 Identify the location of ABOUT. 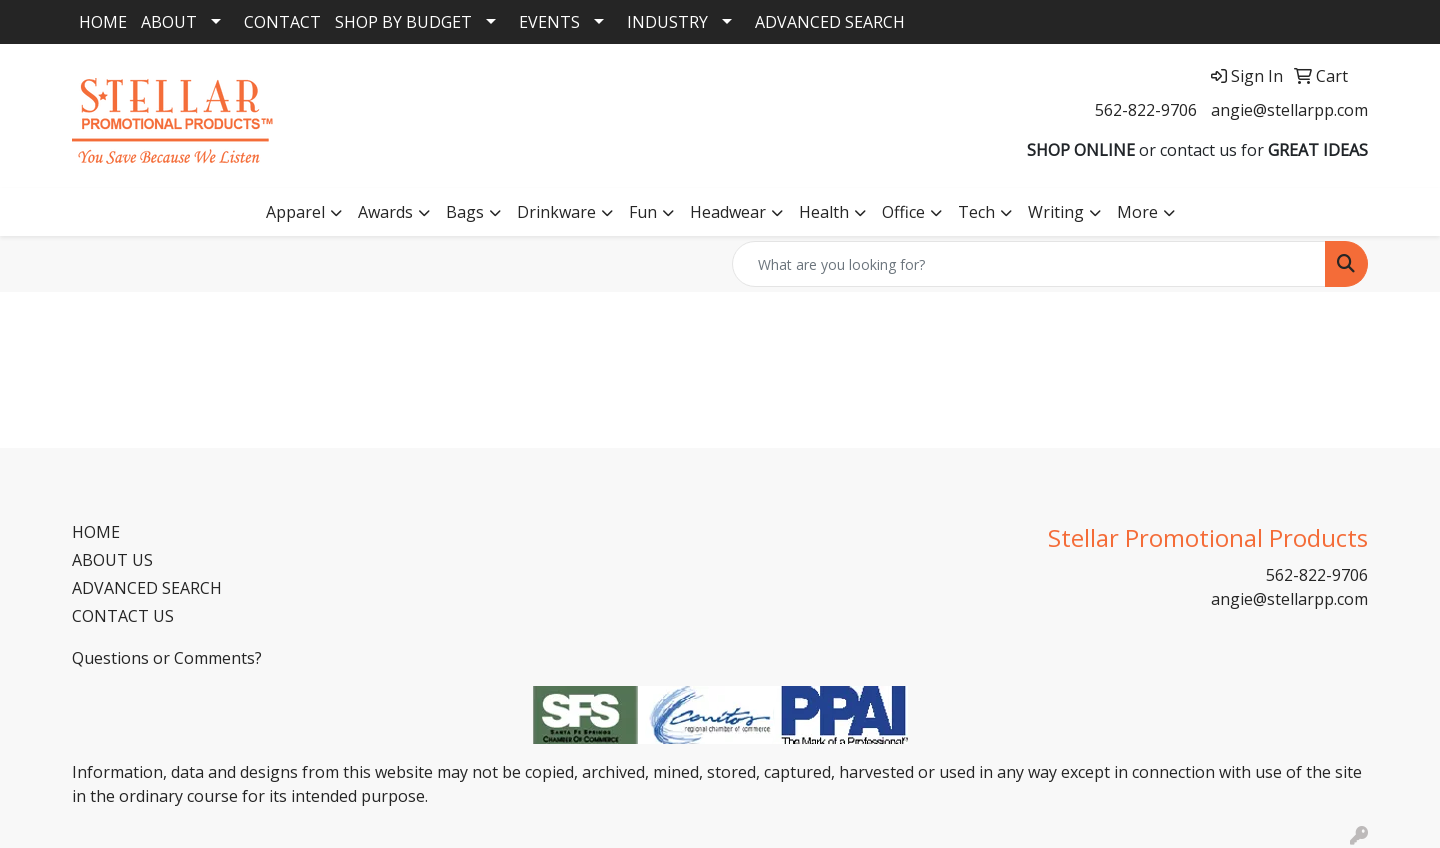
(169, 22).